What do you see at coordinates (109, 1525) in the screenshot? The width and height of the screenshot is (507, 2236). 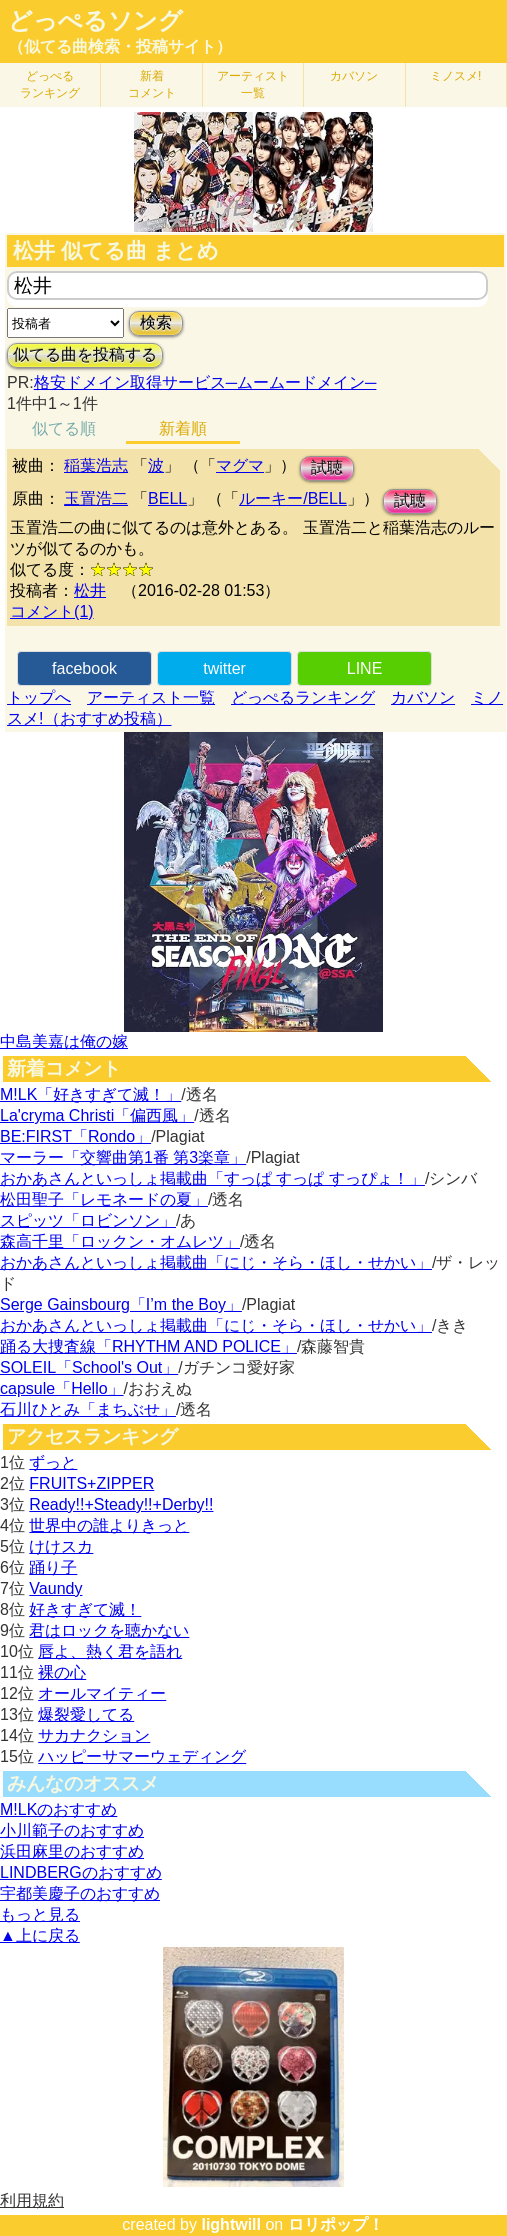 I see `世界中の誰よりきっと` at bounding box center [109, 1525].